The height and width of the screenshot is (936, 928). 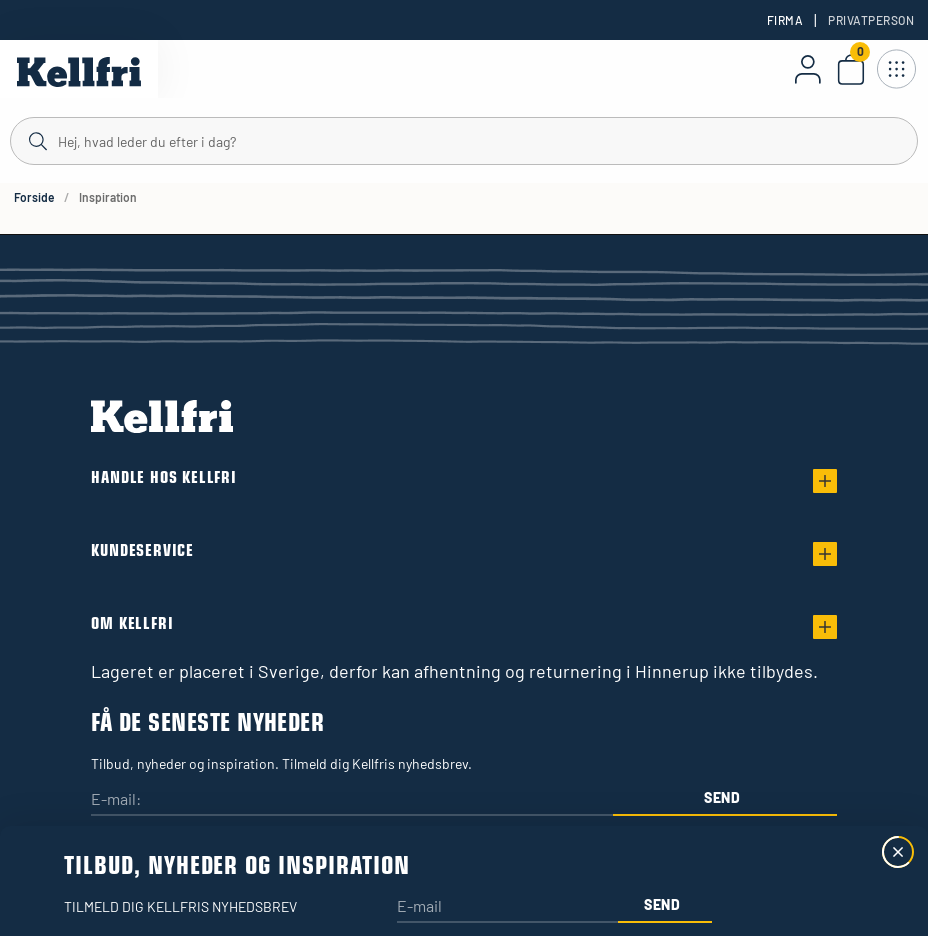 I want to click on Firma, so click(x=785, y=20).